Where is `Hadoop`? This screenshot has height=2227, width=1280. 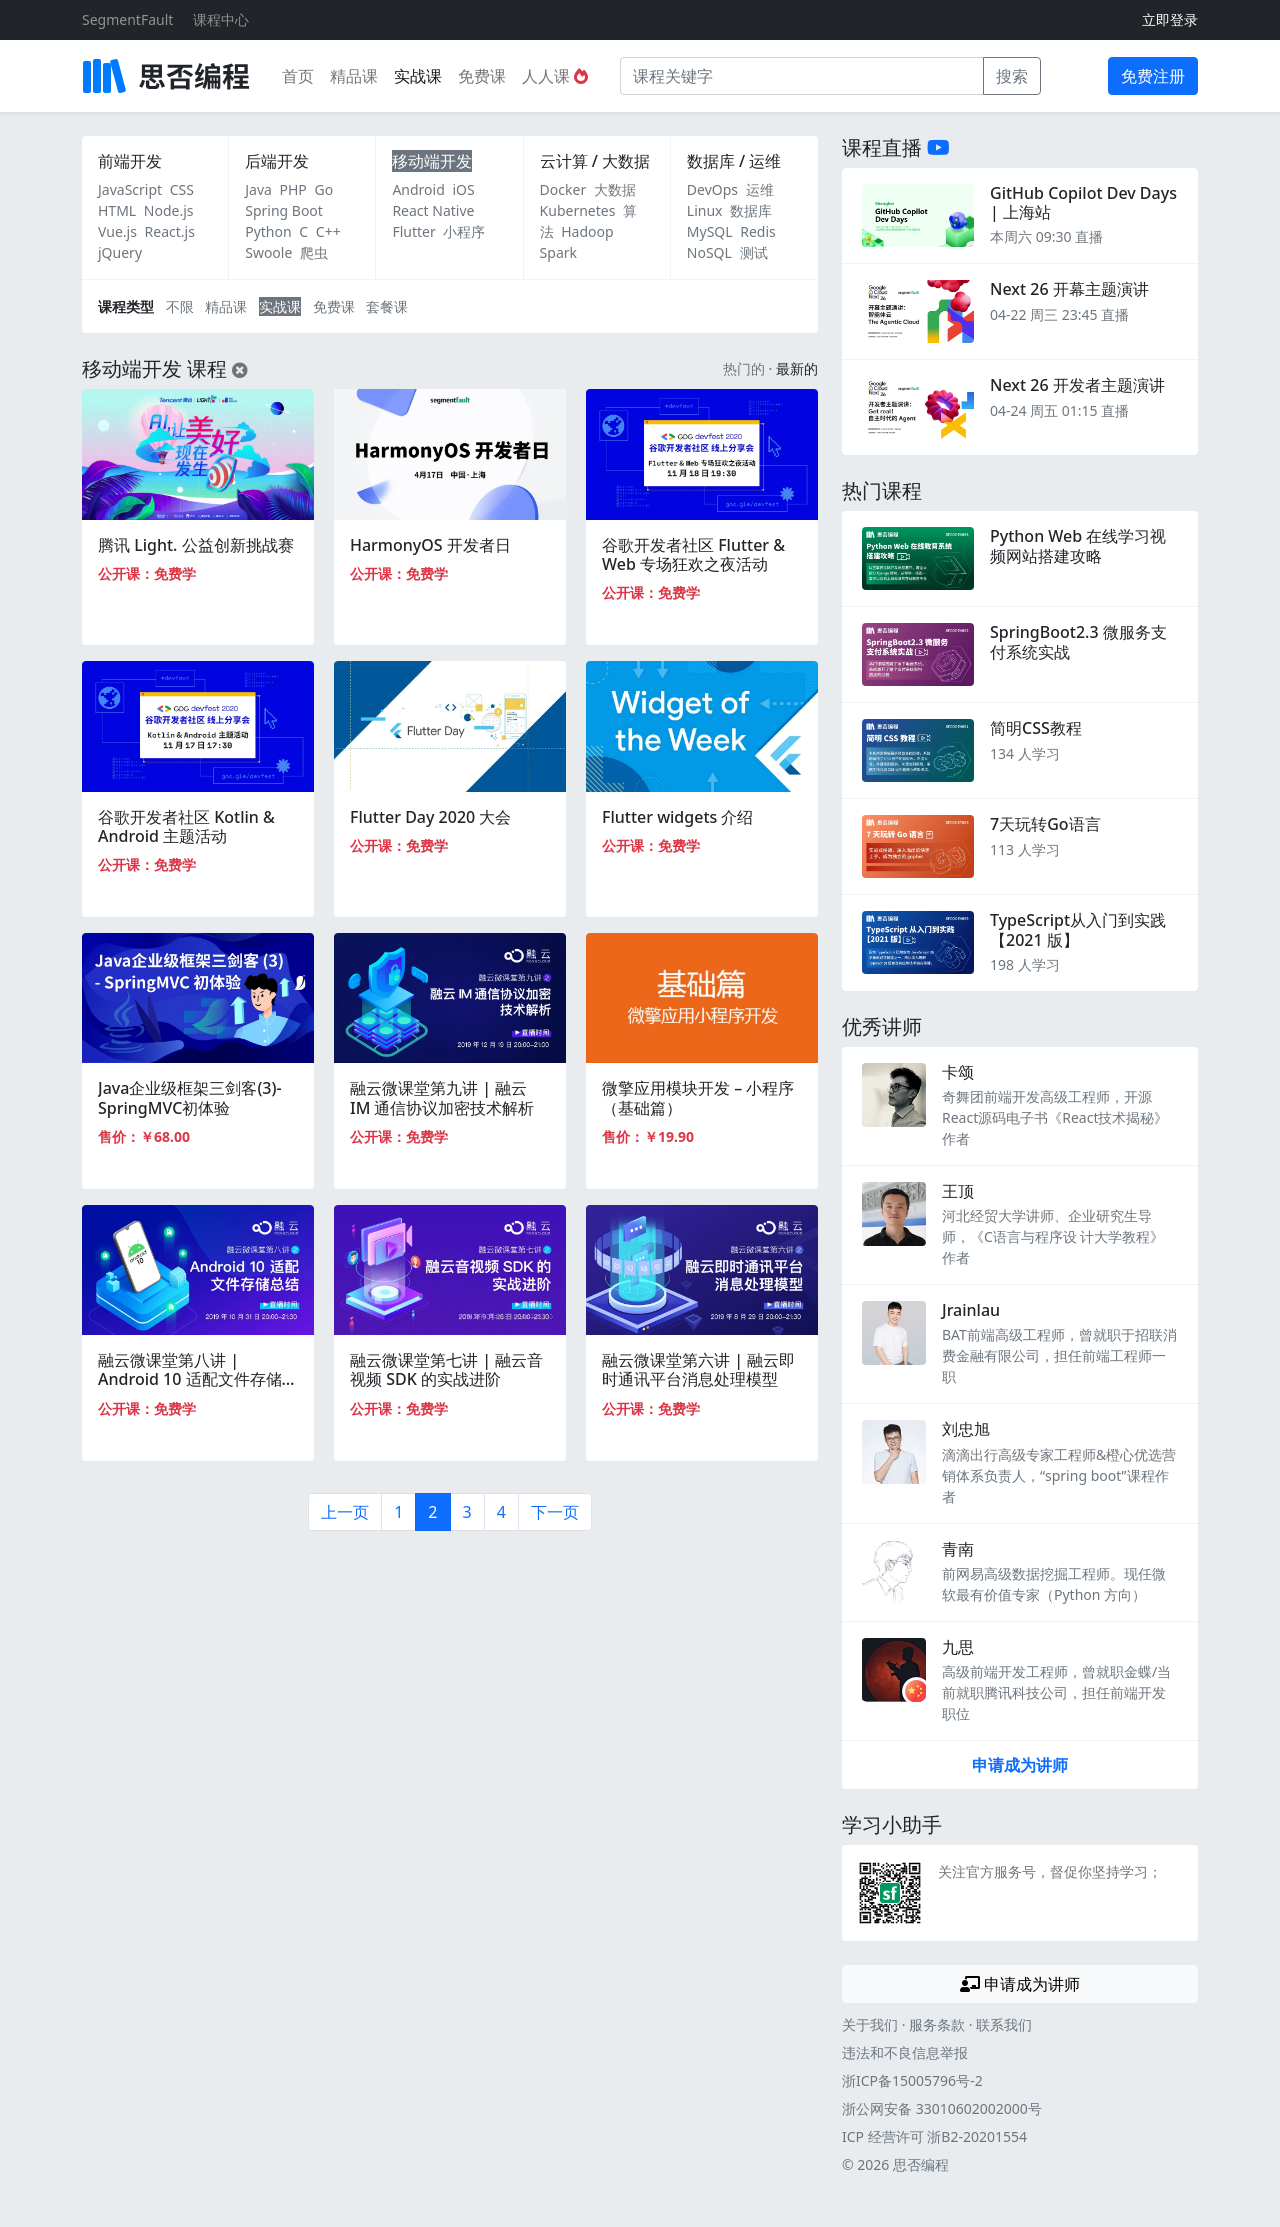
Hadoop is located at coordinates (587, 231).